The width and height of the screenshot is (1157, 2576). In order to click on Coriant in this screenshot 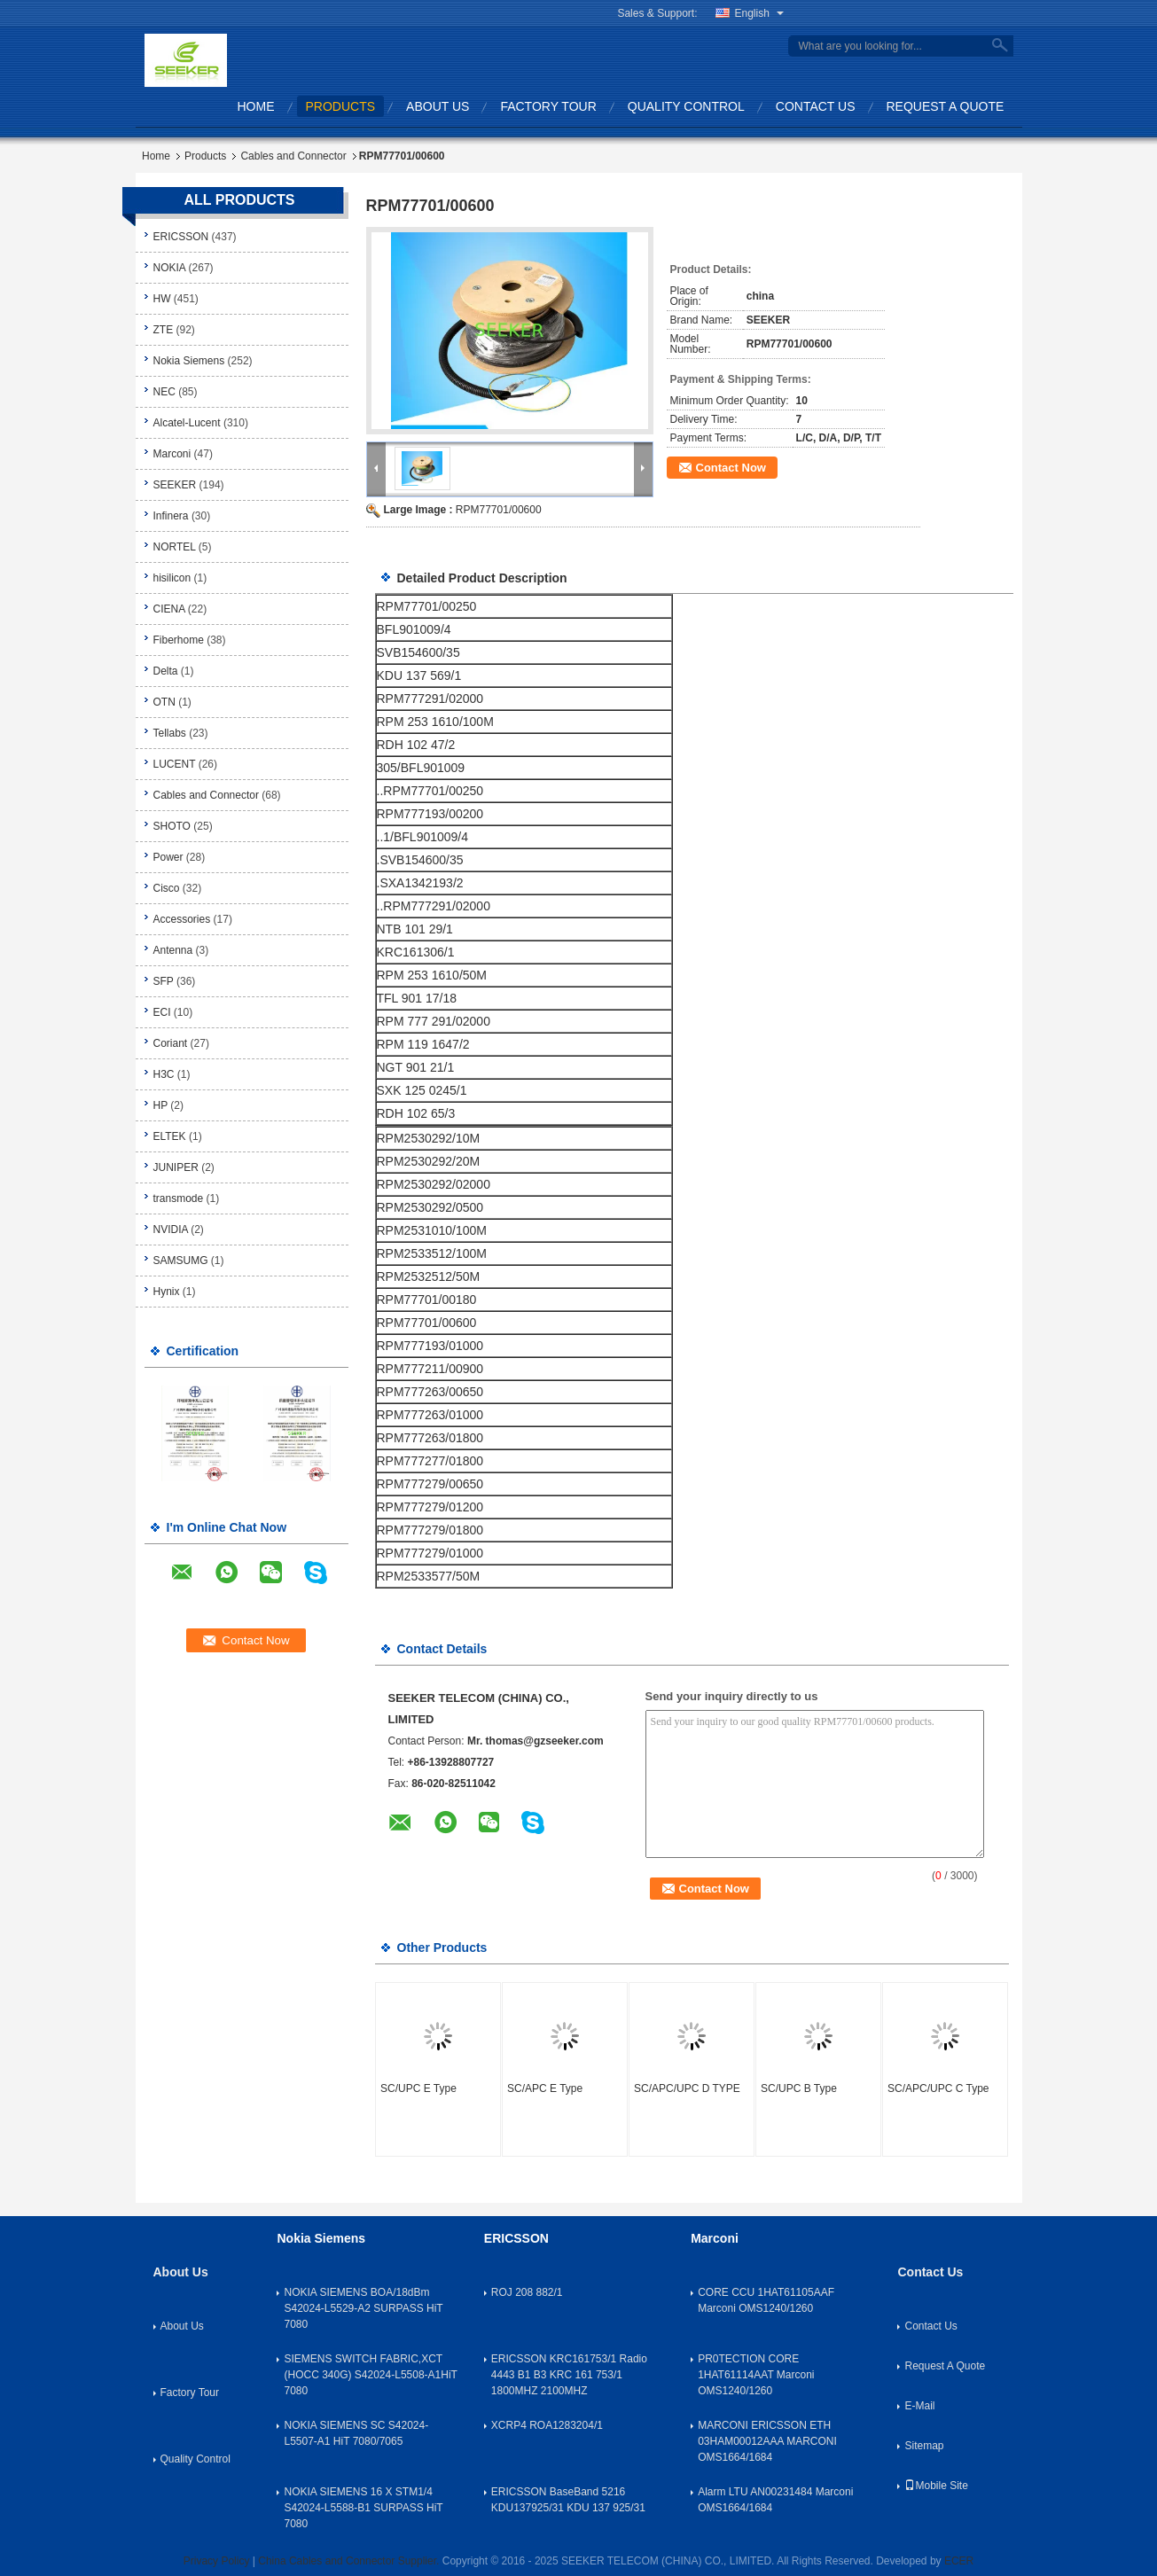, I will do `click(170, 1043)`.